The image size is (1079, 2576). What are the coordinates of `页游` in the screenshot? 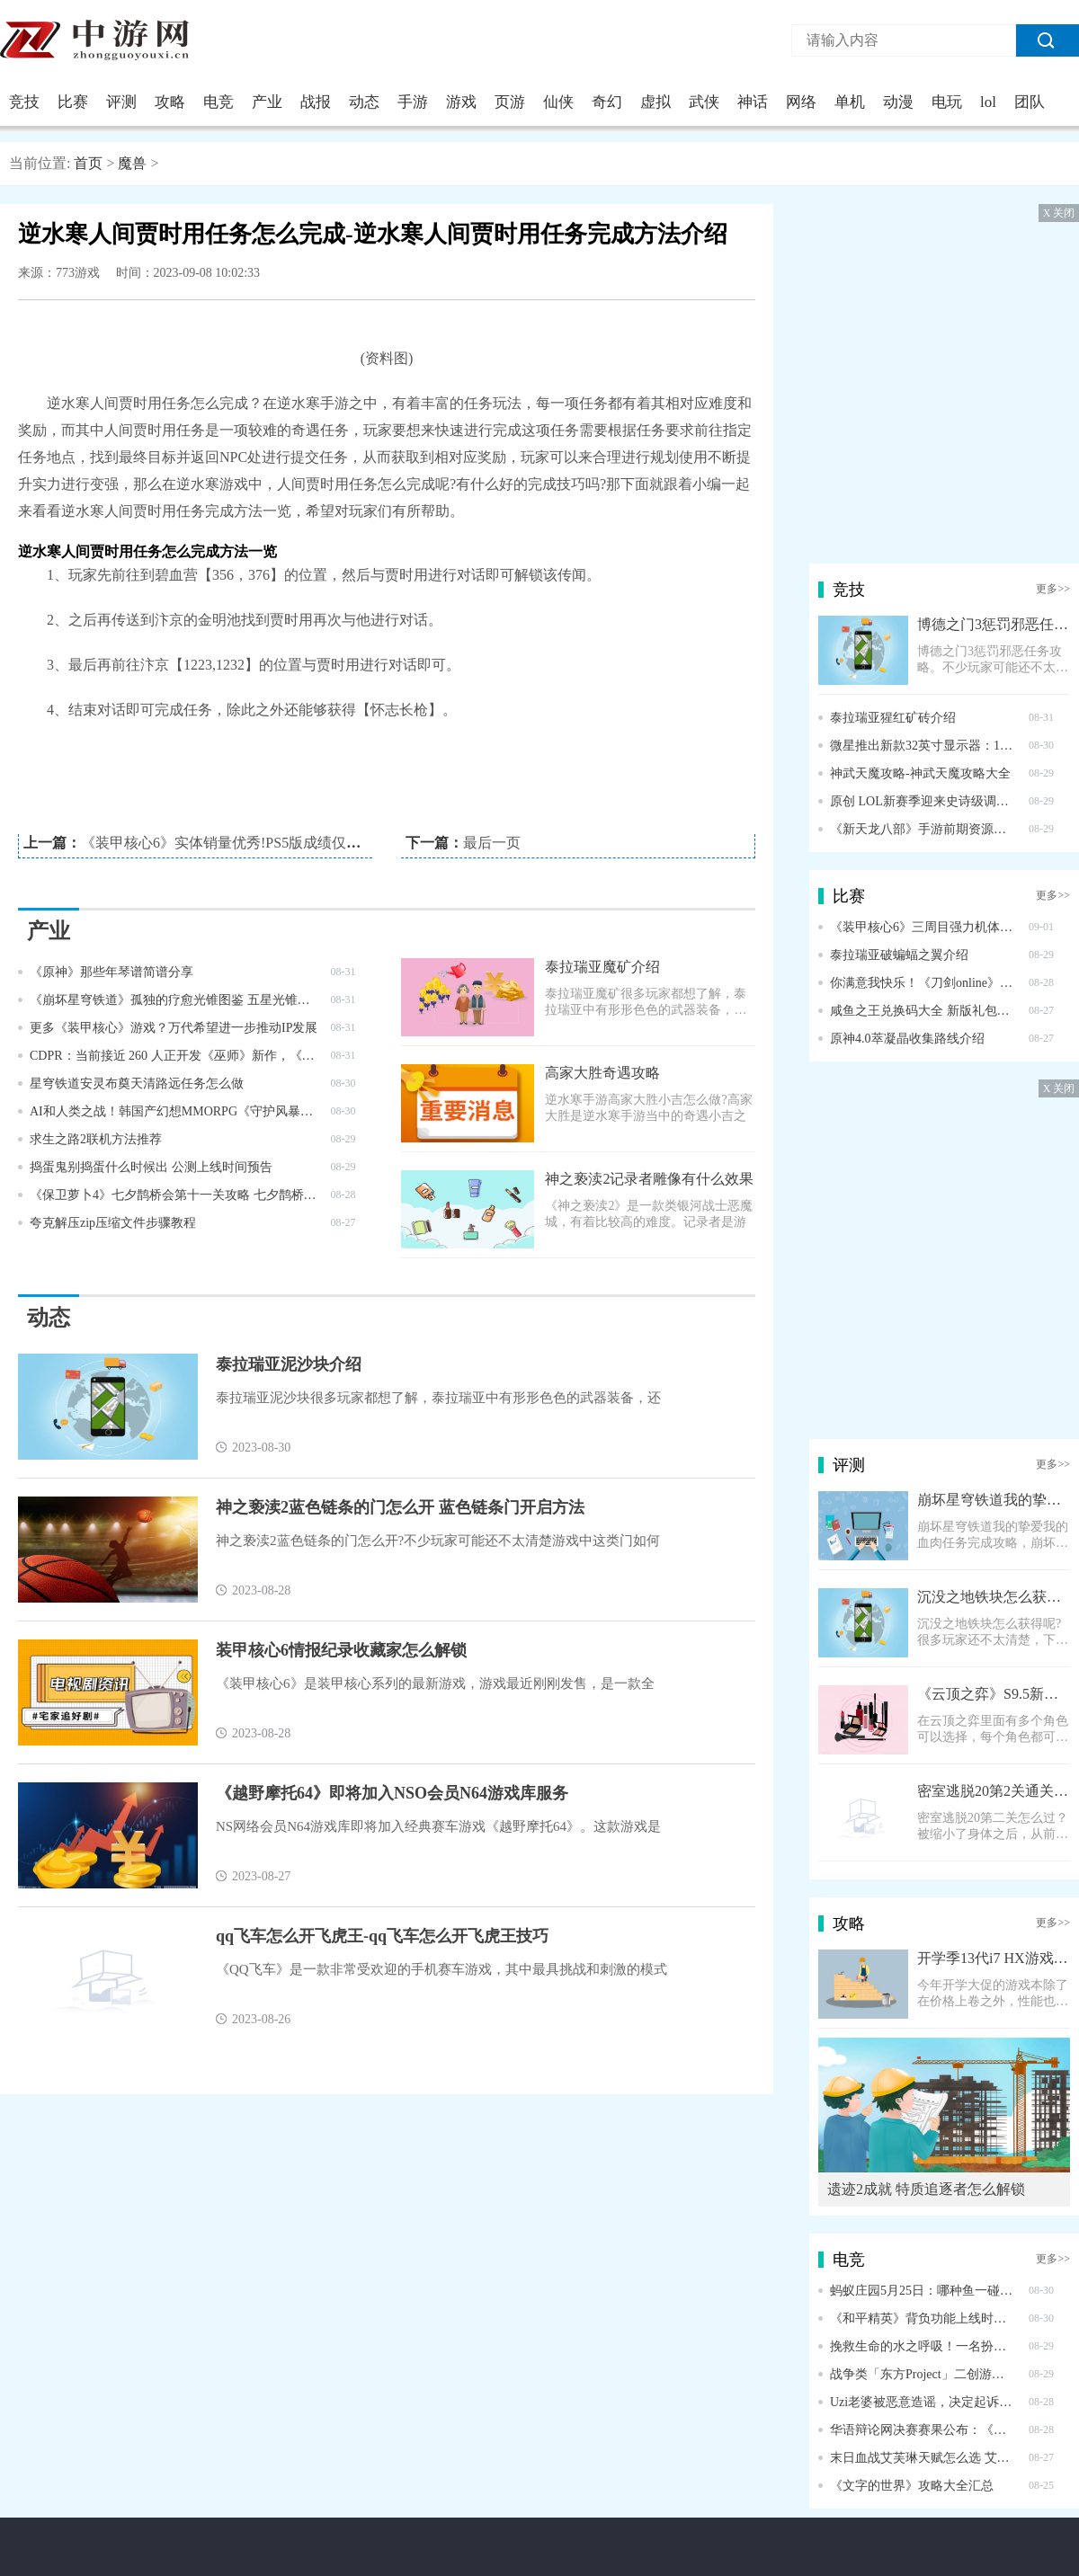 It's located at (510, 102).